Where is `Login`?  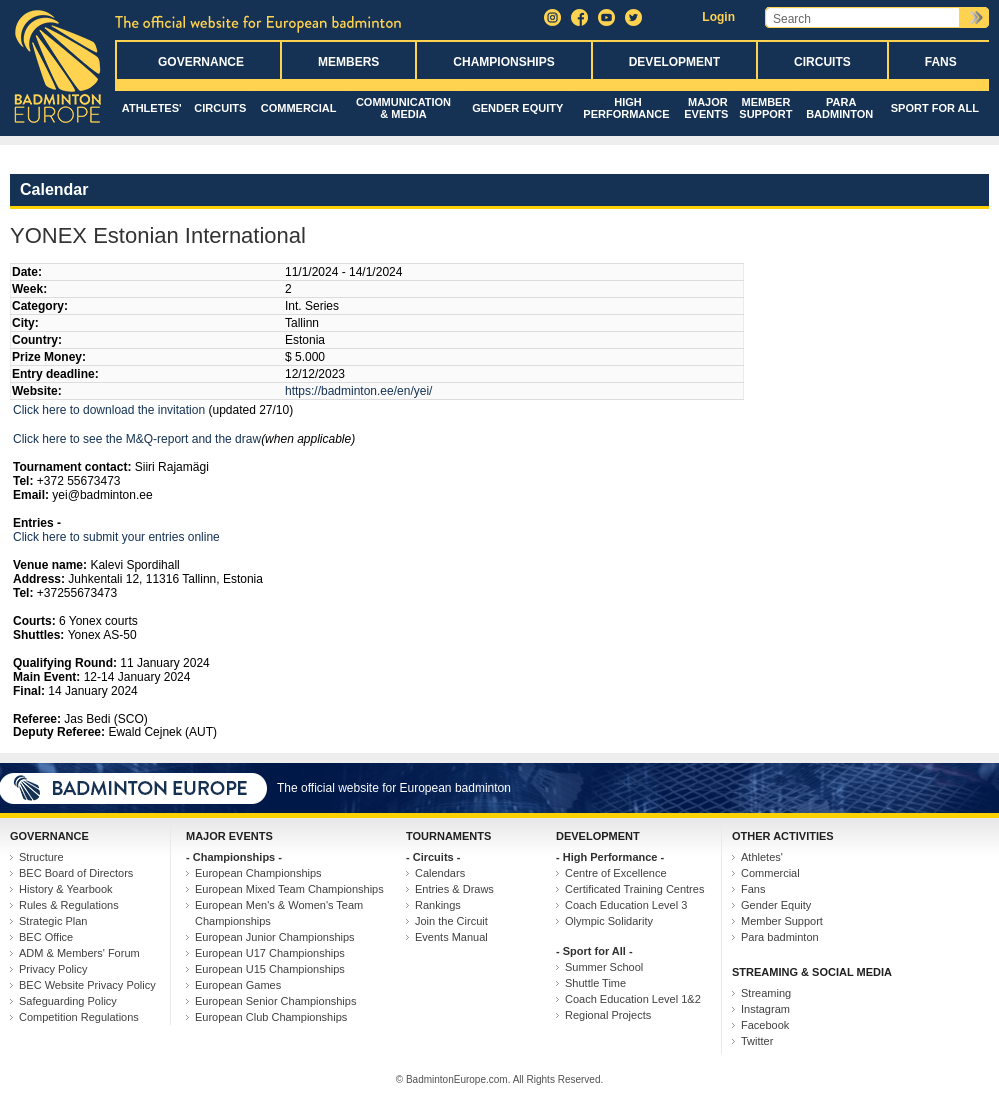 Login is located at coordinates (718, 17).